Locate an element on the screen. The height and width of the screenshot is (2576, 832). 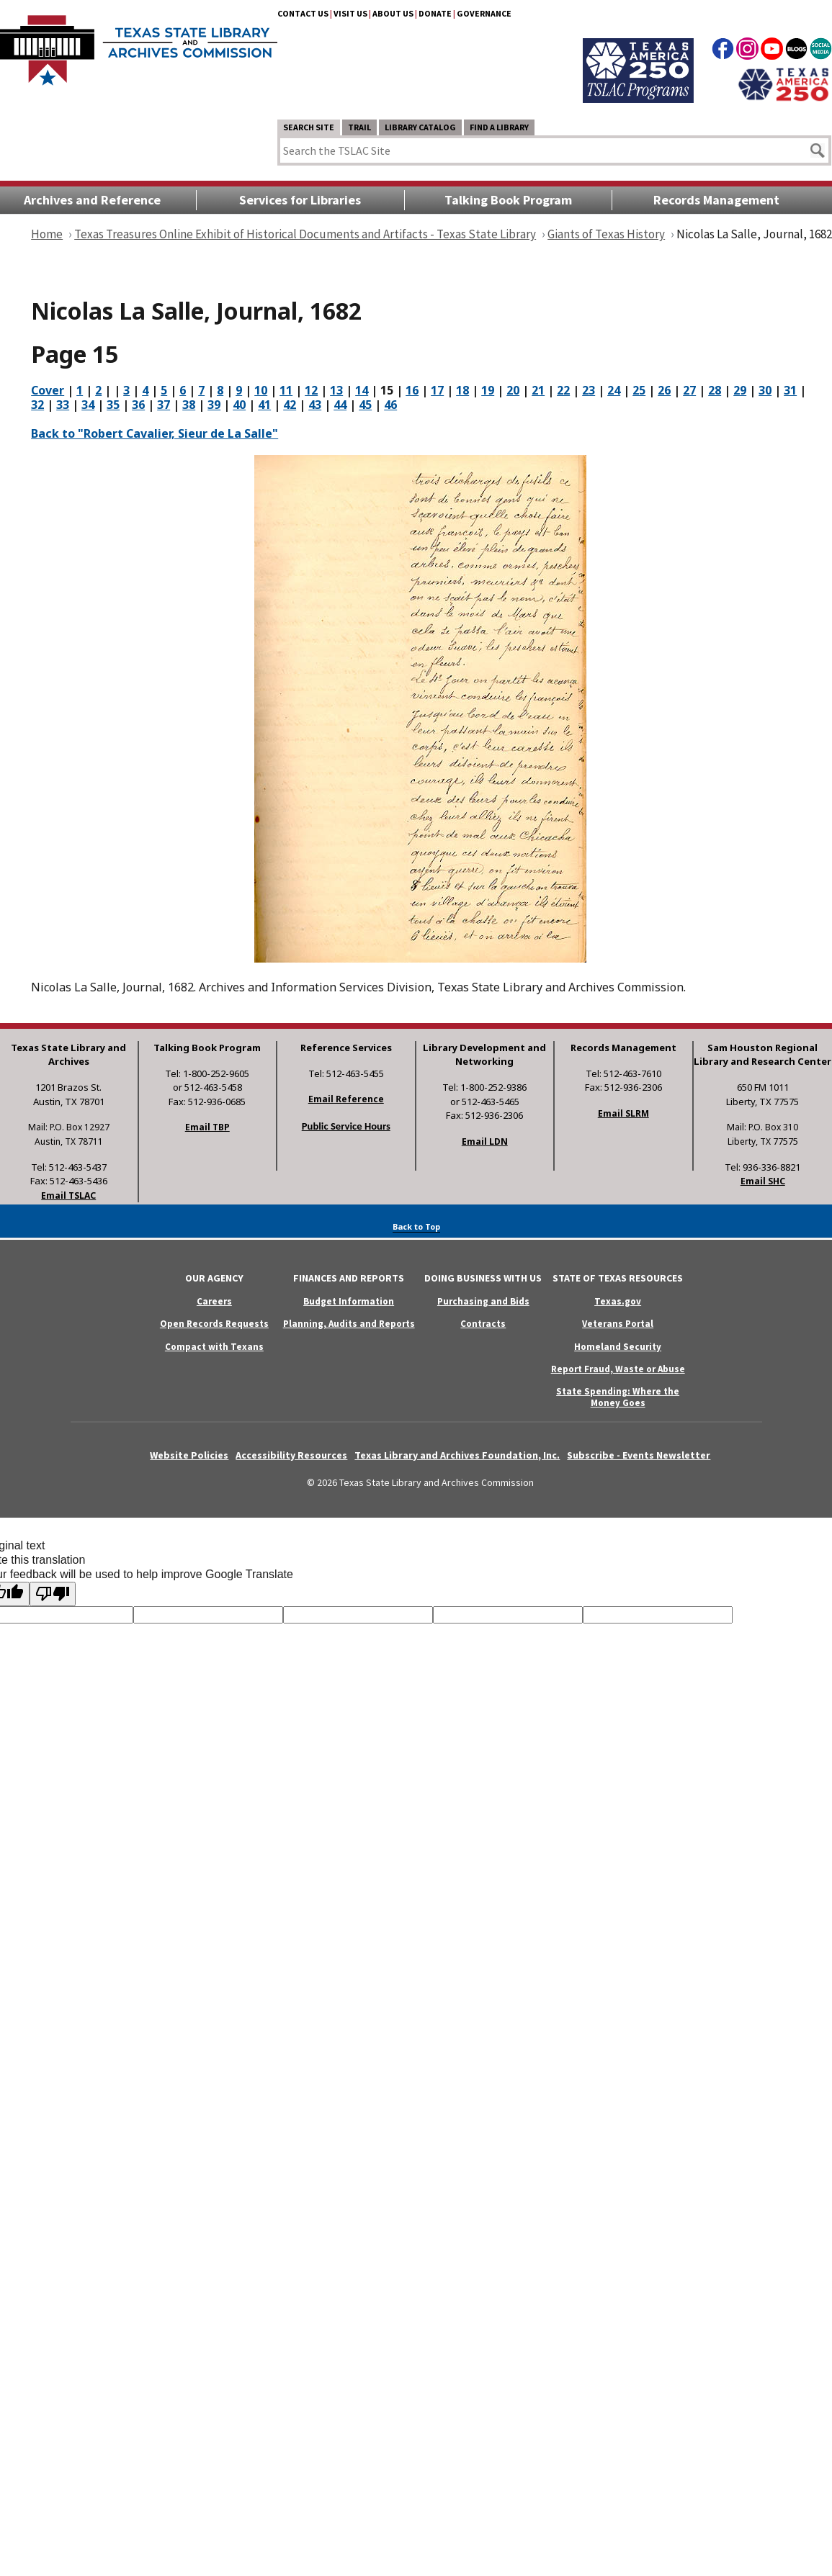
Texas Library and Archives Foundation, Inc. is located at coordinates (457, 1455).